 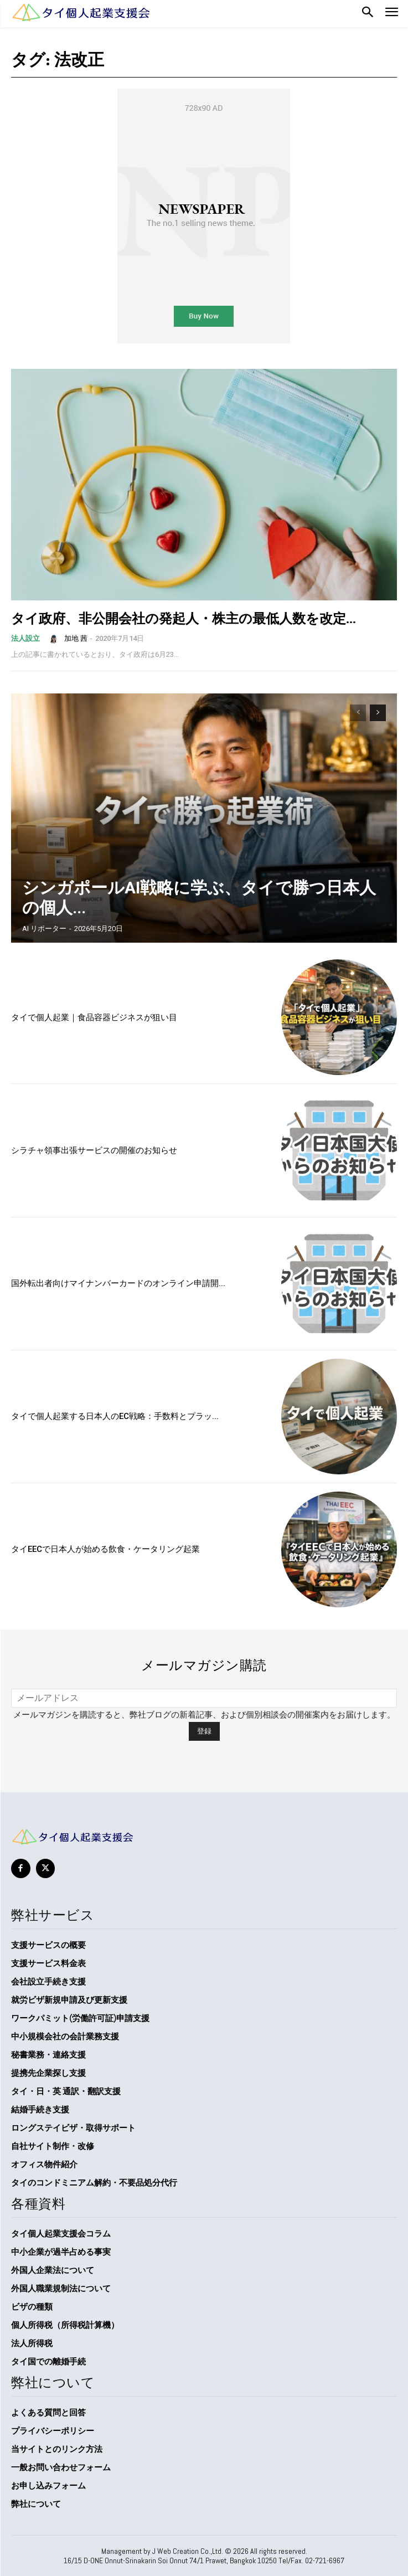 What do you see at coordinates (358, 713) in the screenshot?
I see `[prev-page]` at bounding box center [358, 713].